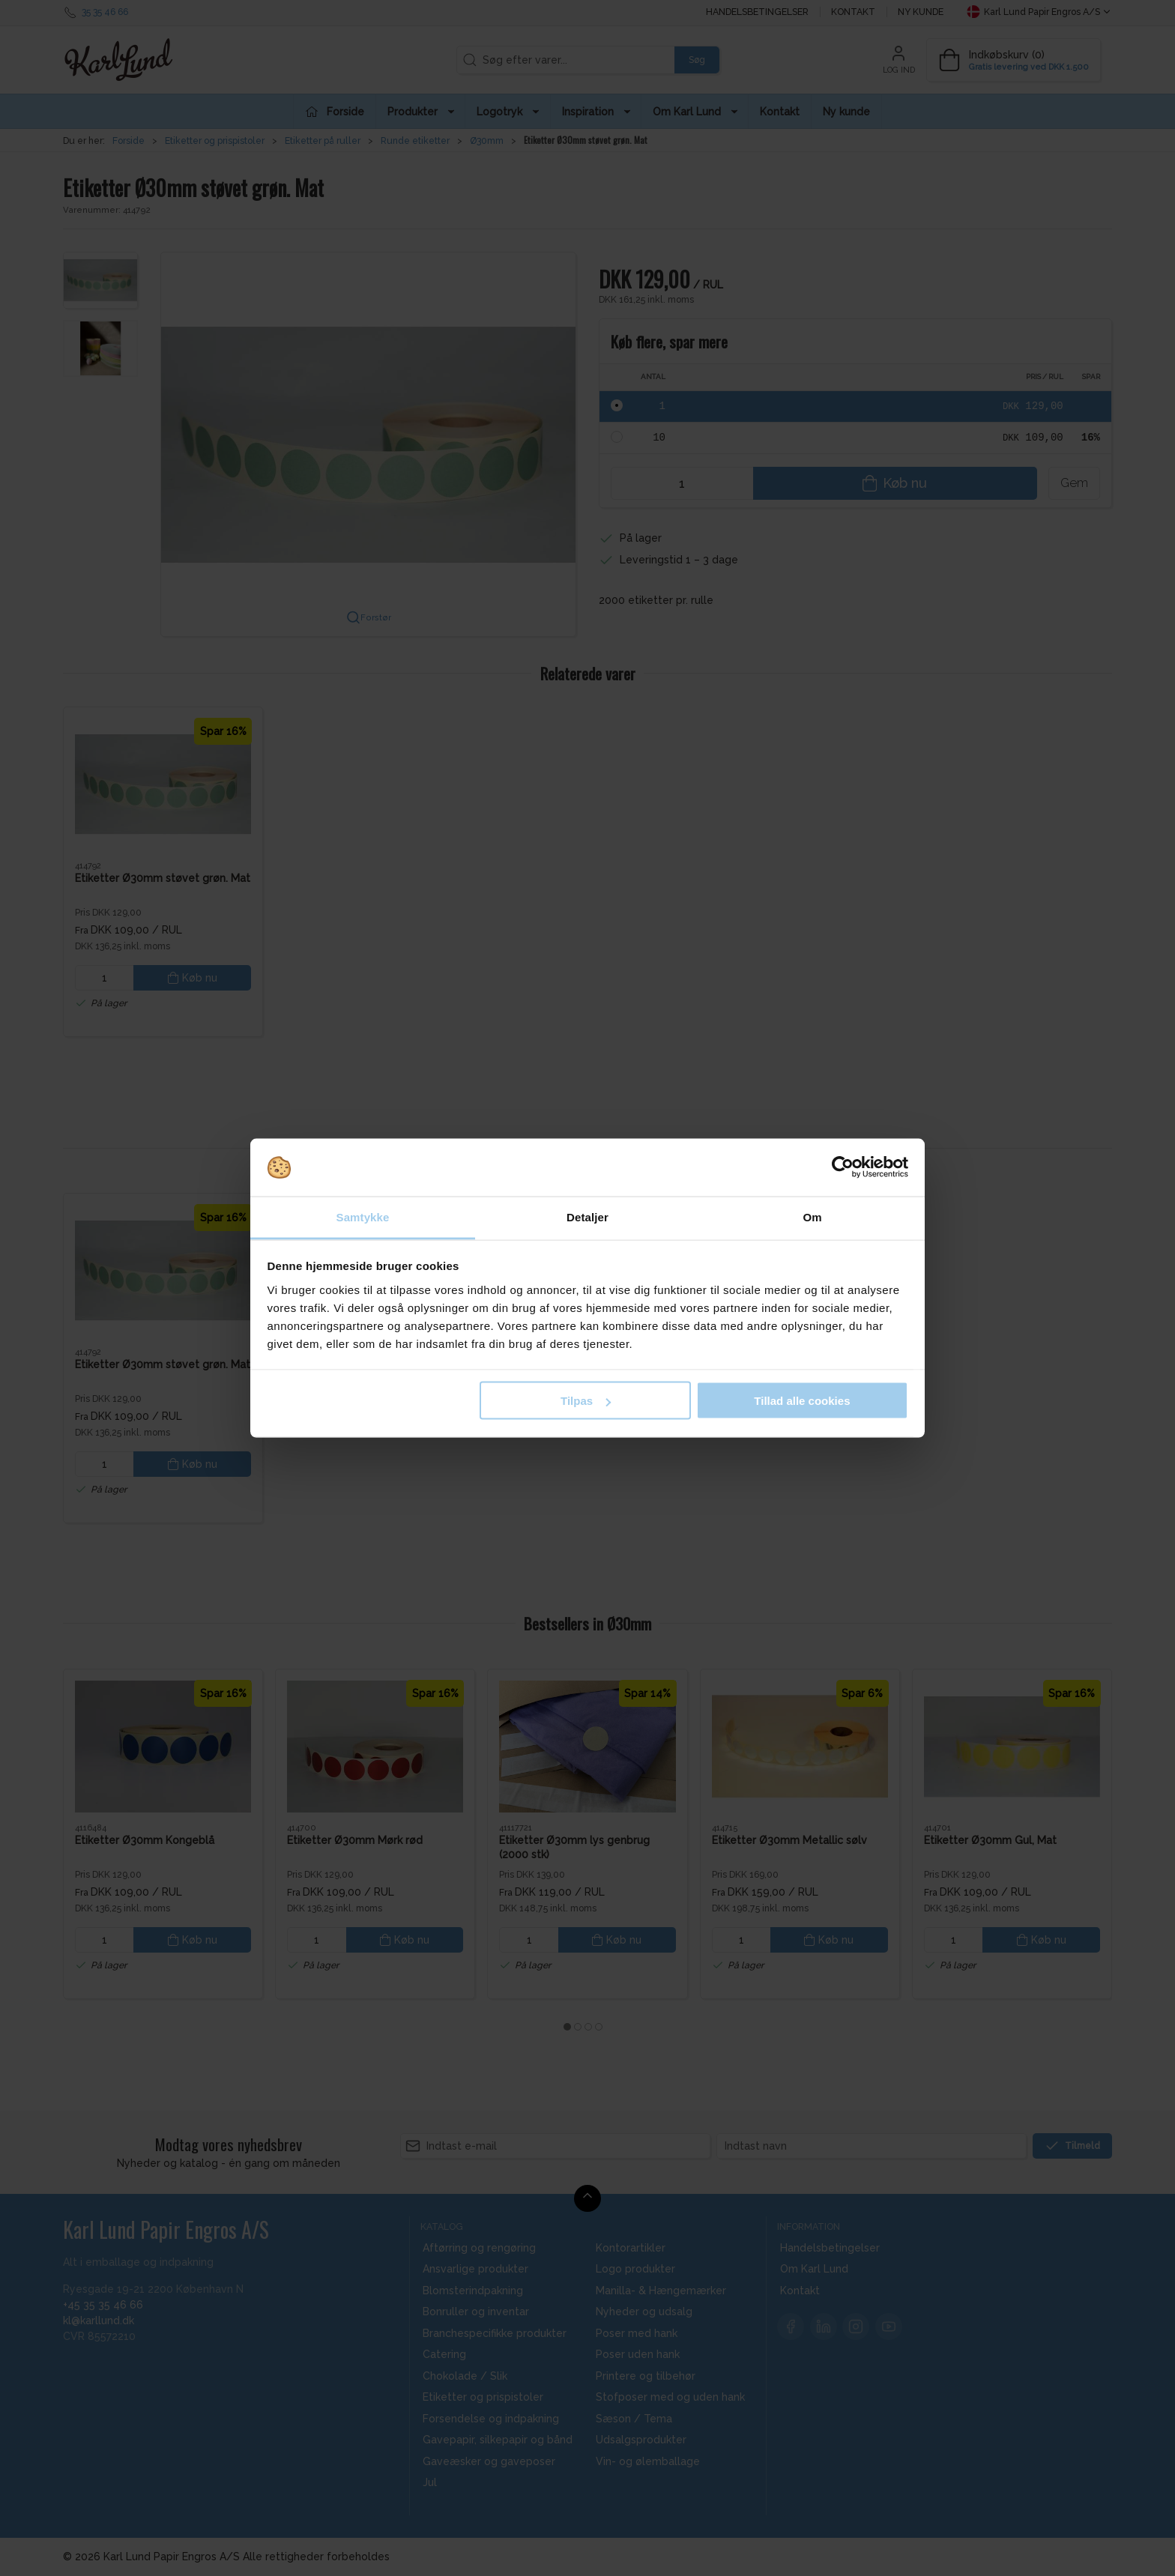  Describe the element at coordinates (802, 1400) in the screenshot. I see `Tillad alle cookies` at that location.